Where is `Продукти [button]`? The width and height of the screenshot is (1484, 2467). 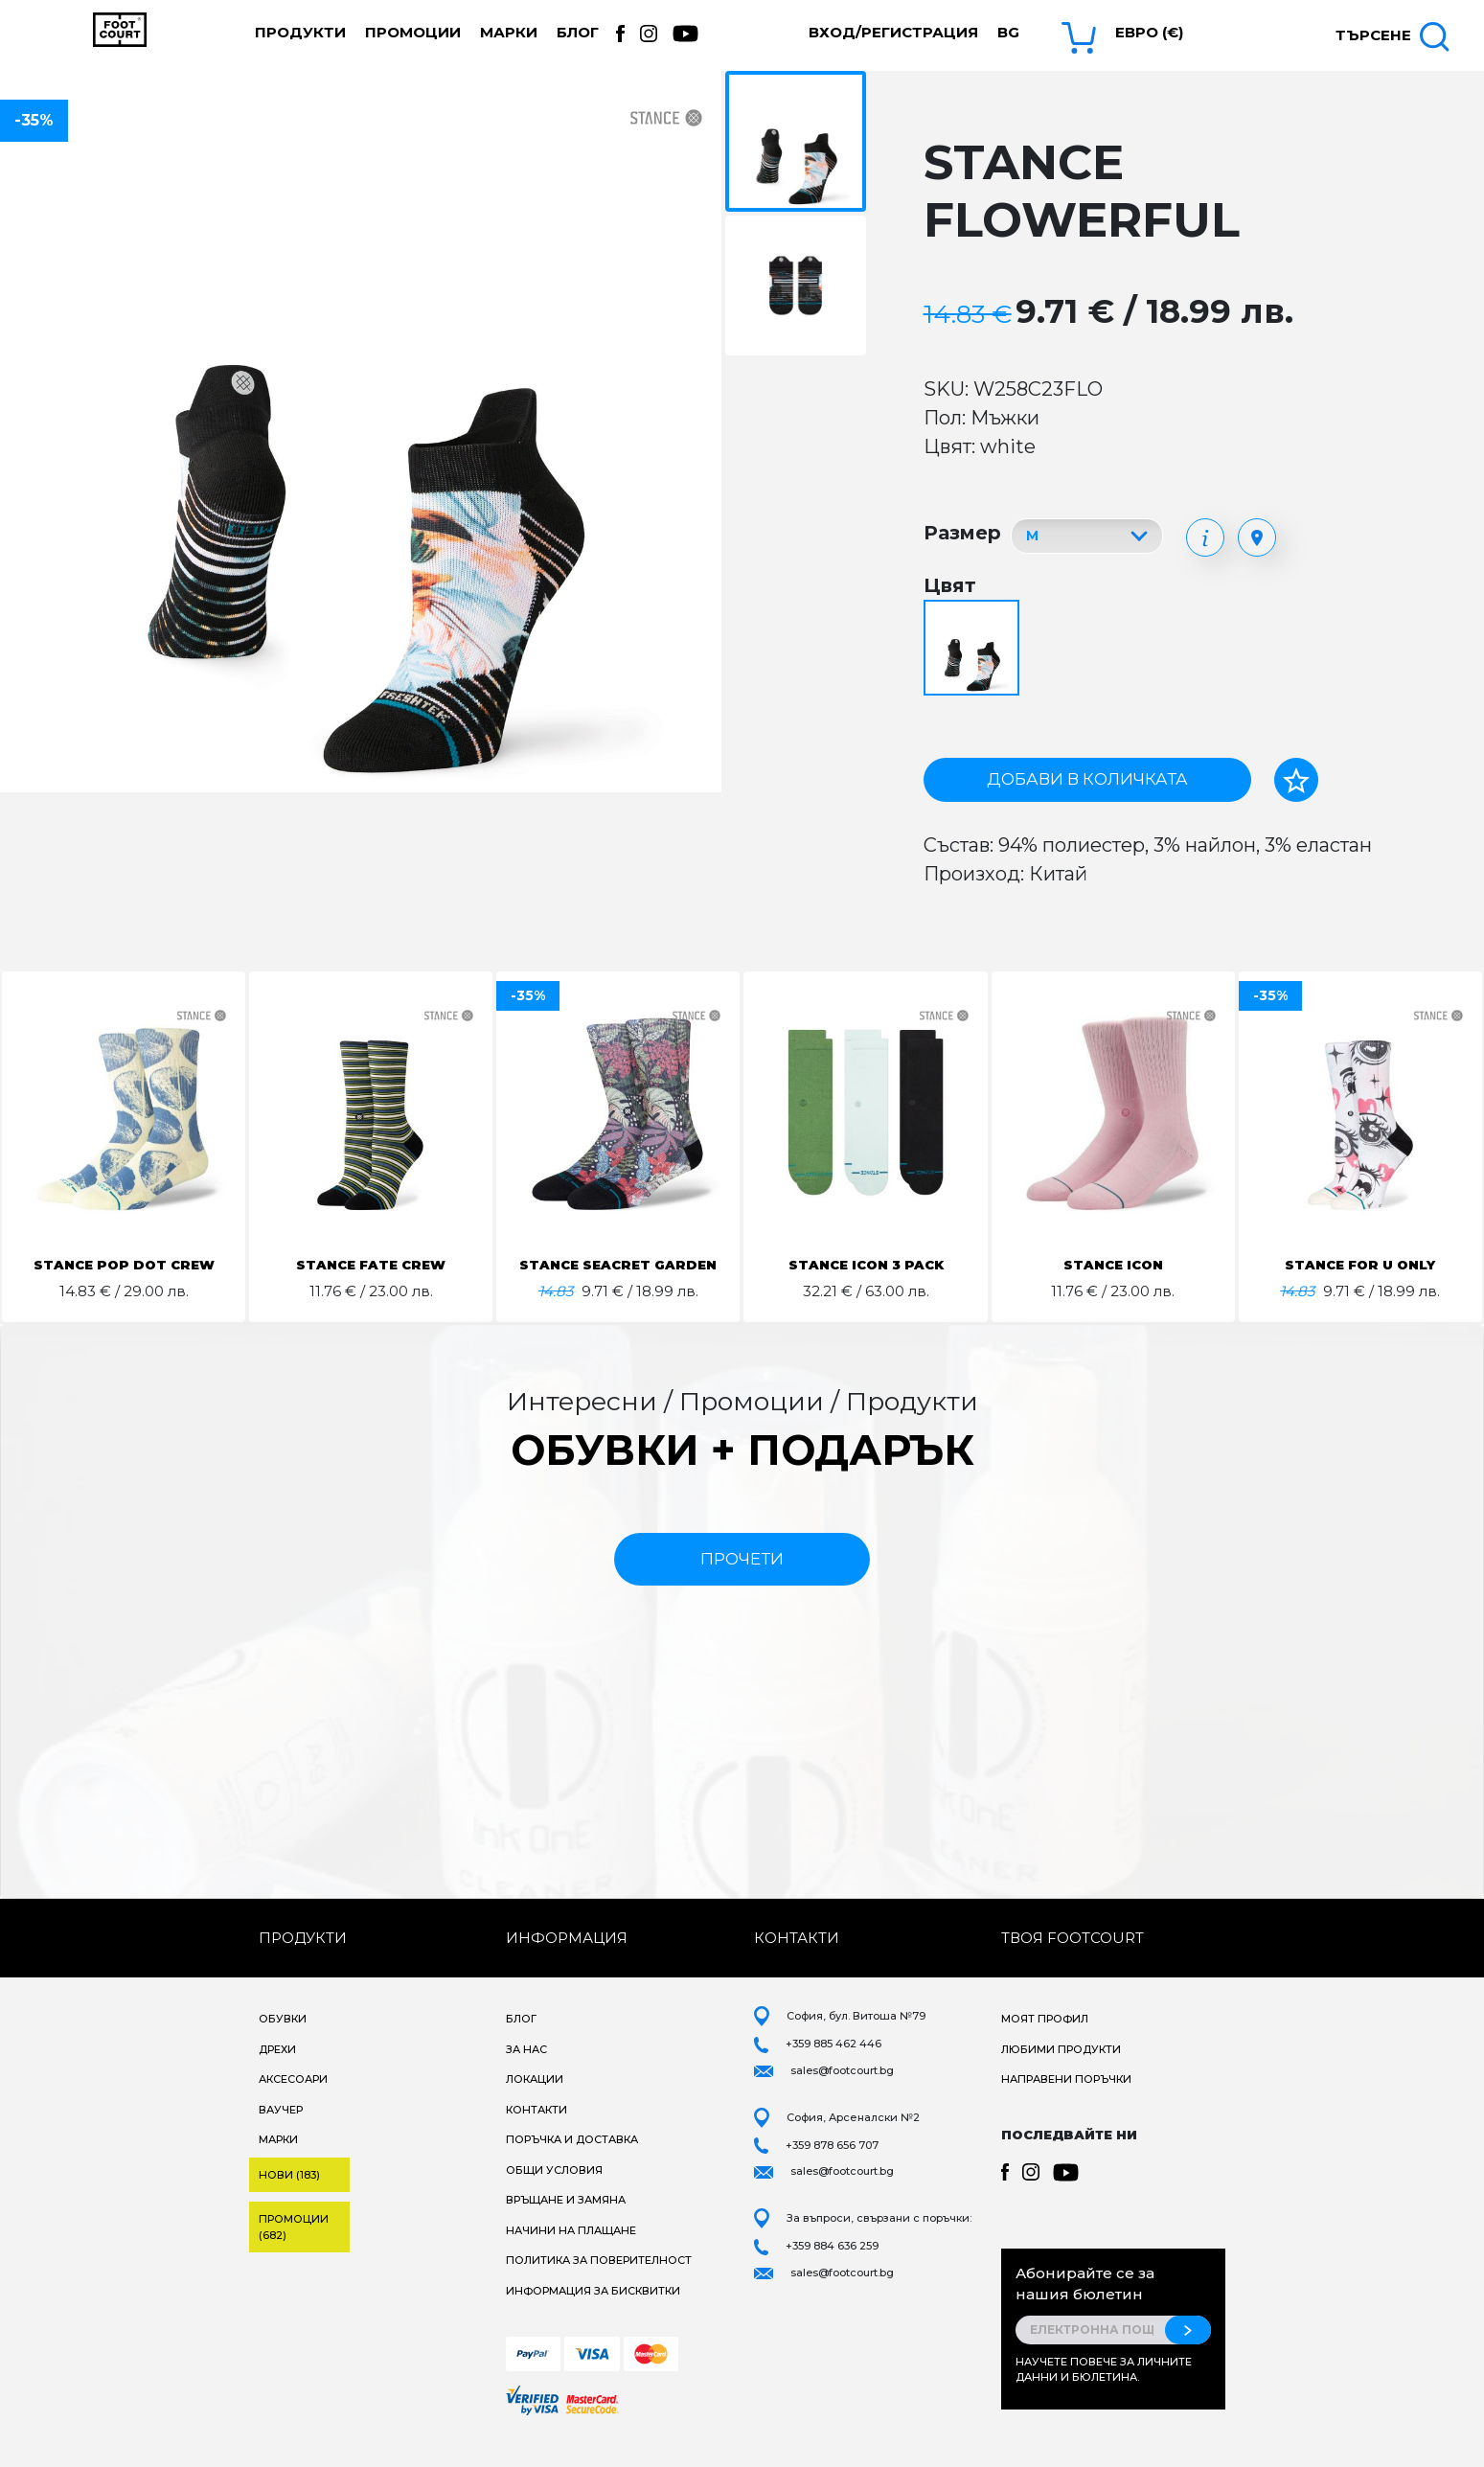 Продукти [button] is located at coordinates (300, 32).